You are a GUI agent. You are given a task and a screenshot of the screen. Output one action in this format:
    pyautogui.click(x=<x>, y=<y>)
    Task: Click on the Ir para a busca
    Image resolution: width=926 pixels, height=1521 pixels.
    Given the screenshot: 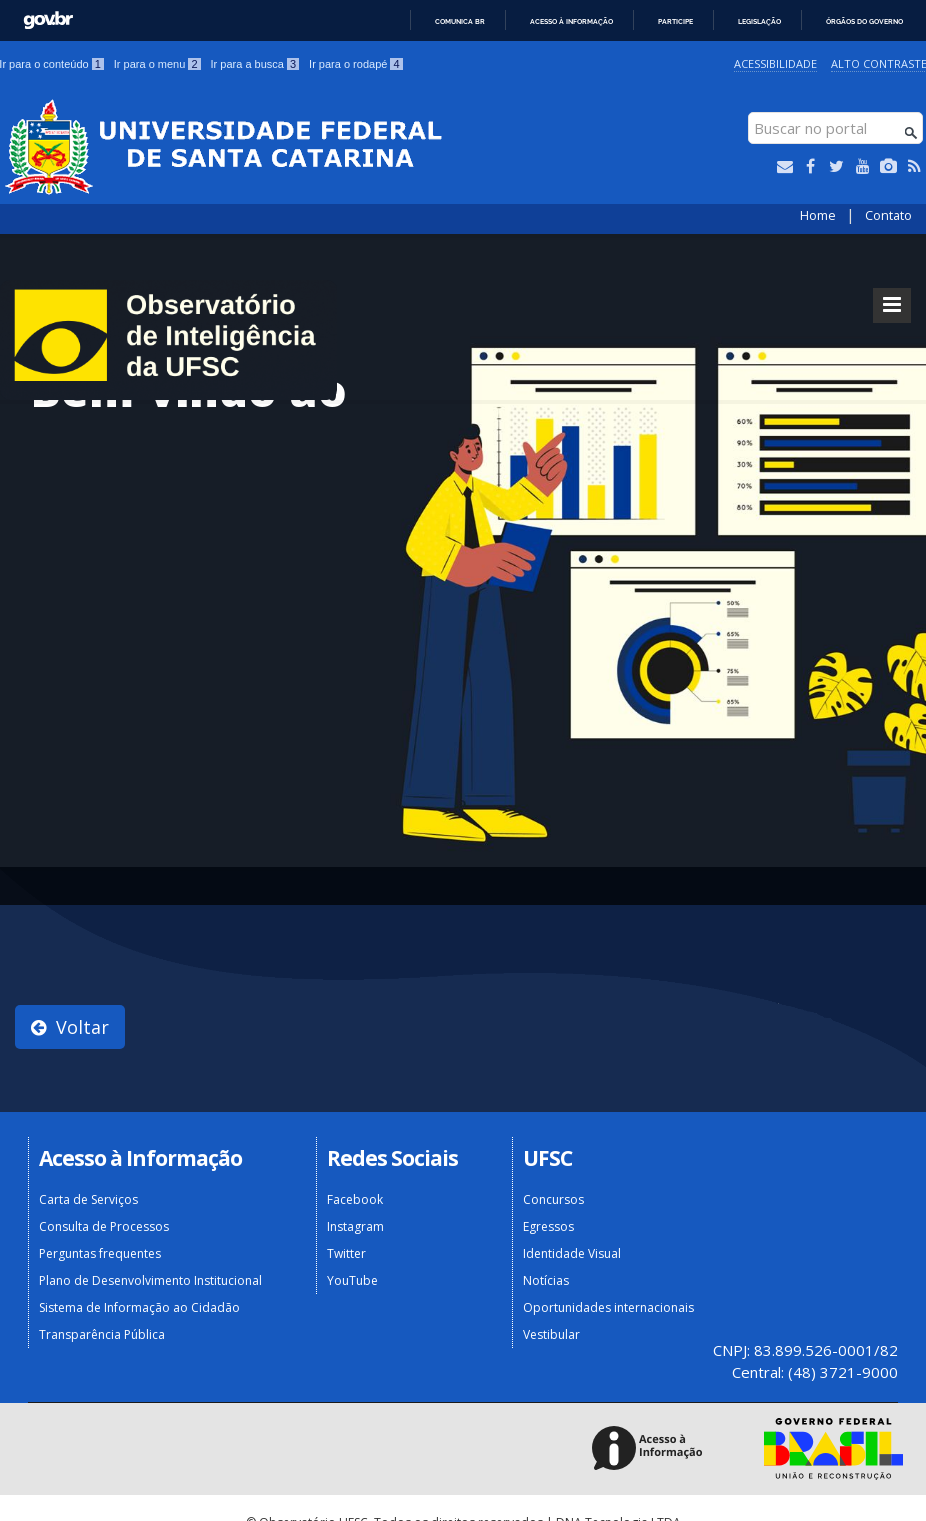 What is the action you would take?
    pyautogui.click(x=255, y=64)
    